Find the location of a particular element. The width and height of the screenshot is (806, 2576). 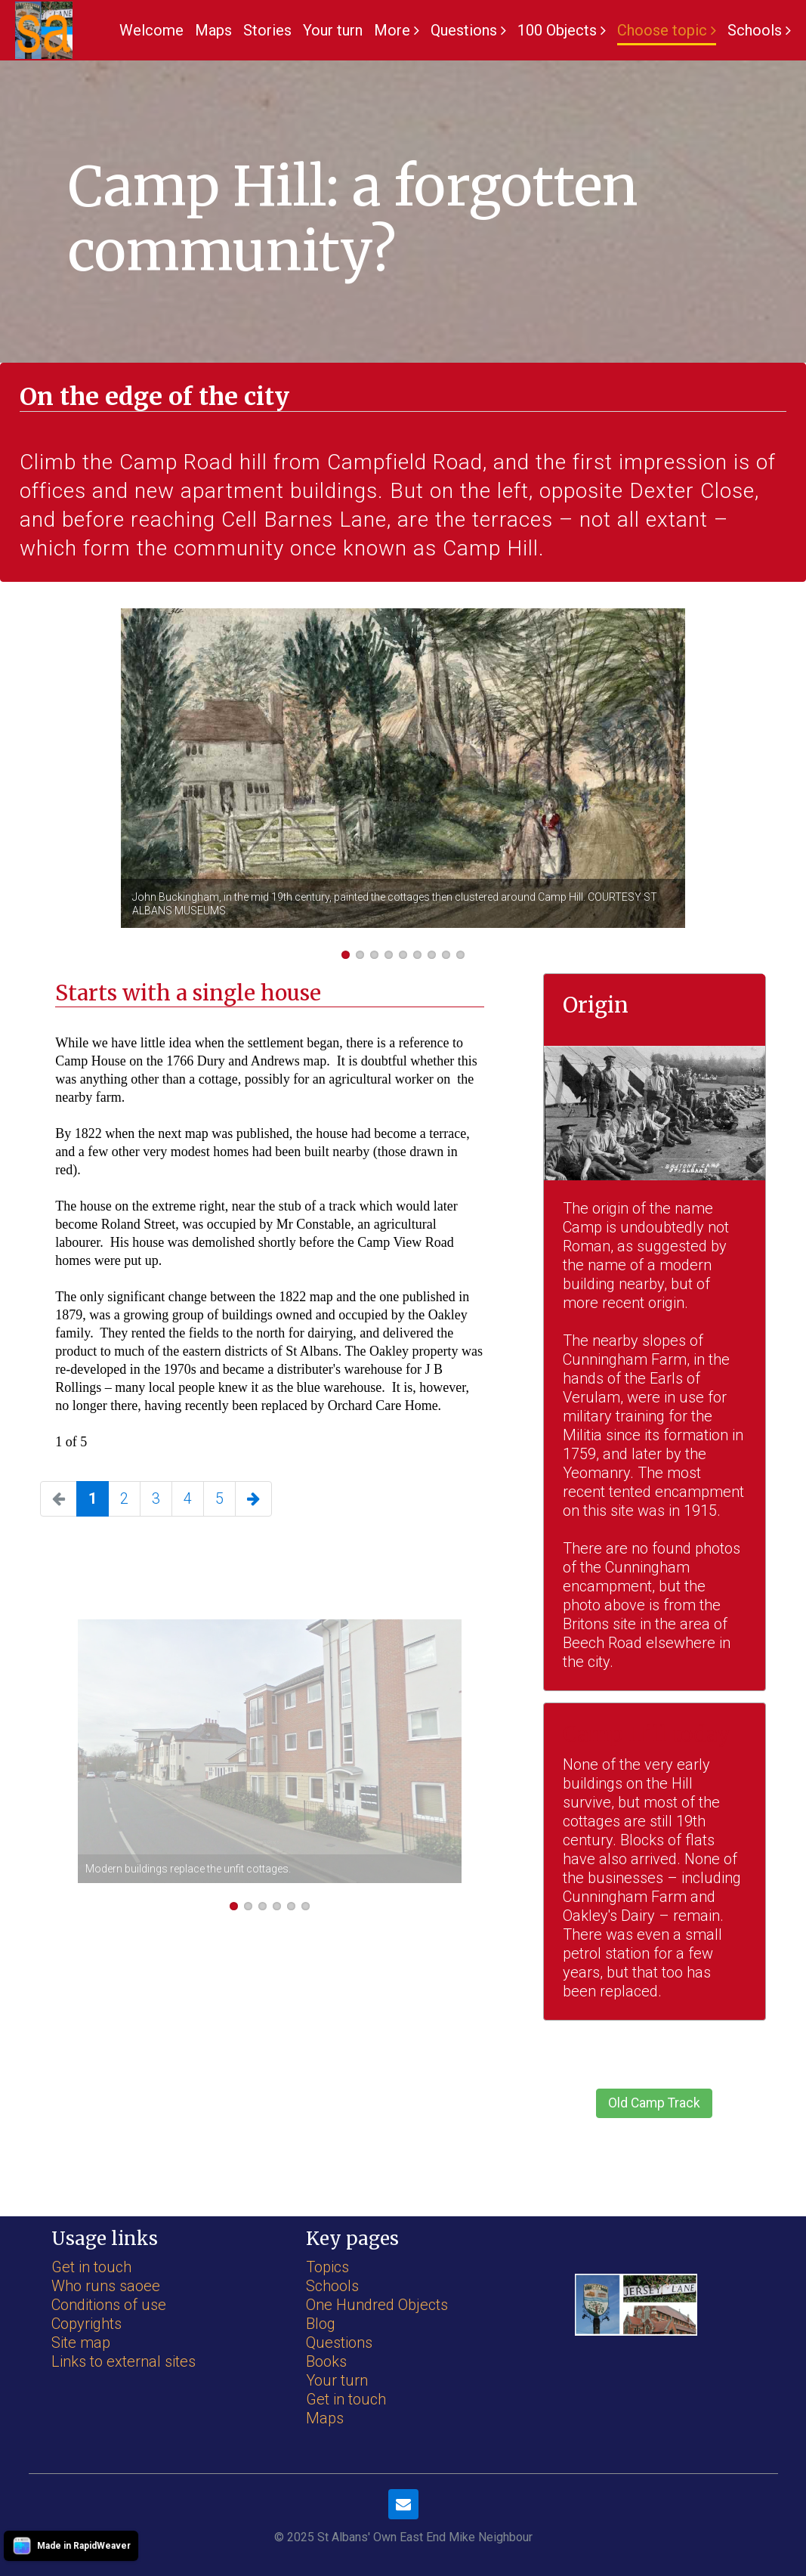

Welcome is located at coordinates (151, 30).